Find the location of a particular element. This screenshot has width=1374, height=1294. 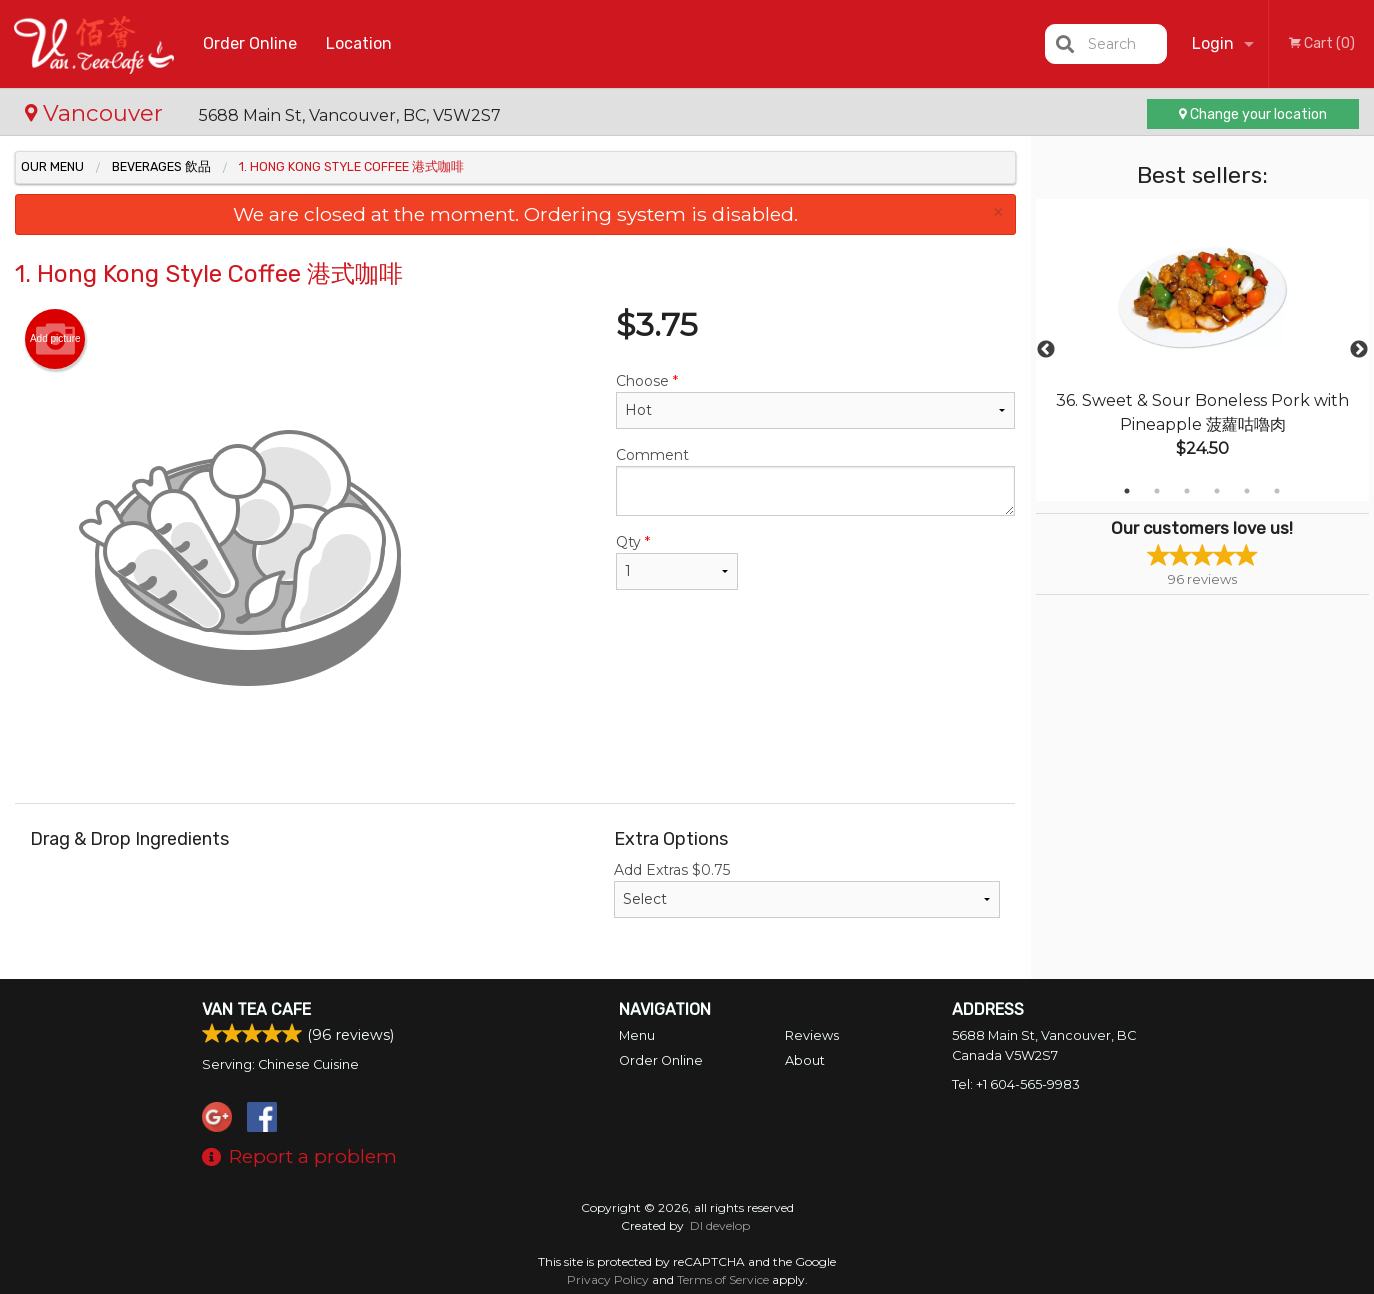

Qty is located at coordinates (677, 561).